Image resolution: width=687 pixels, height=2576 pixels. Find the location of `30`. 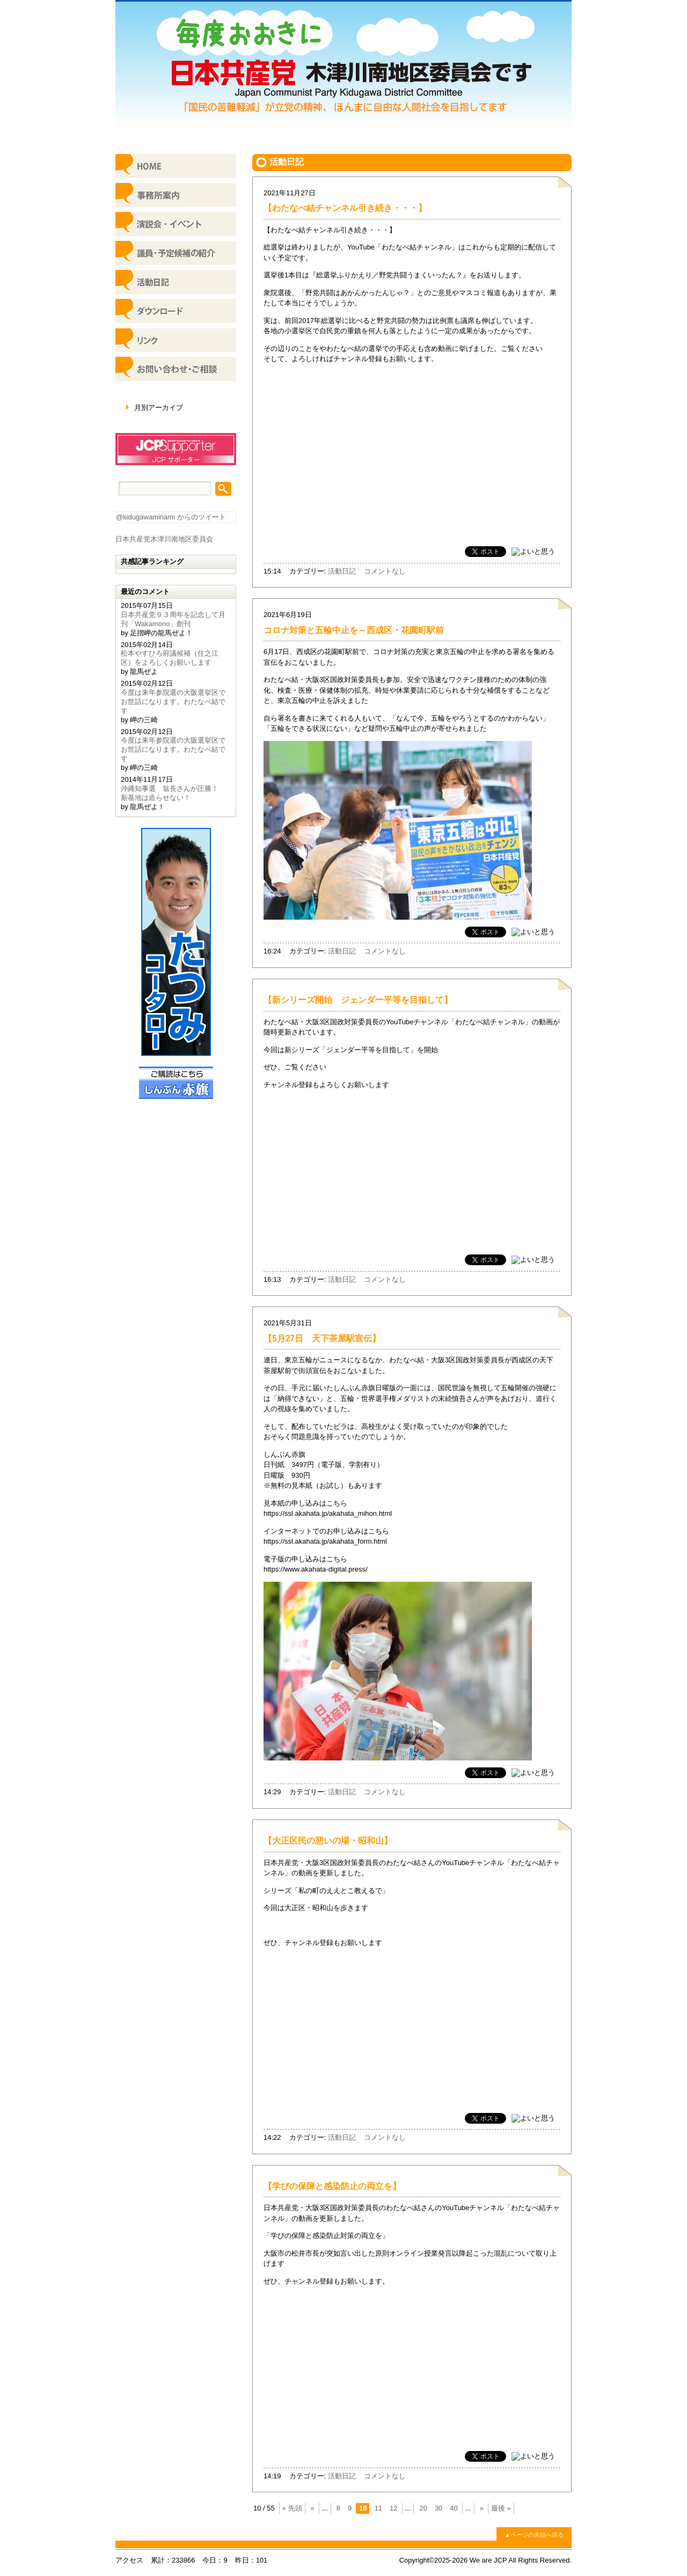

30 is located at coordinates (438, 2508).